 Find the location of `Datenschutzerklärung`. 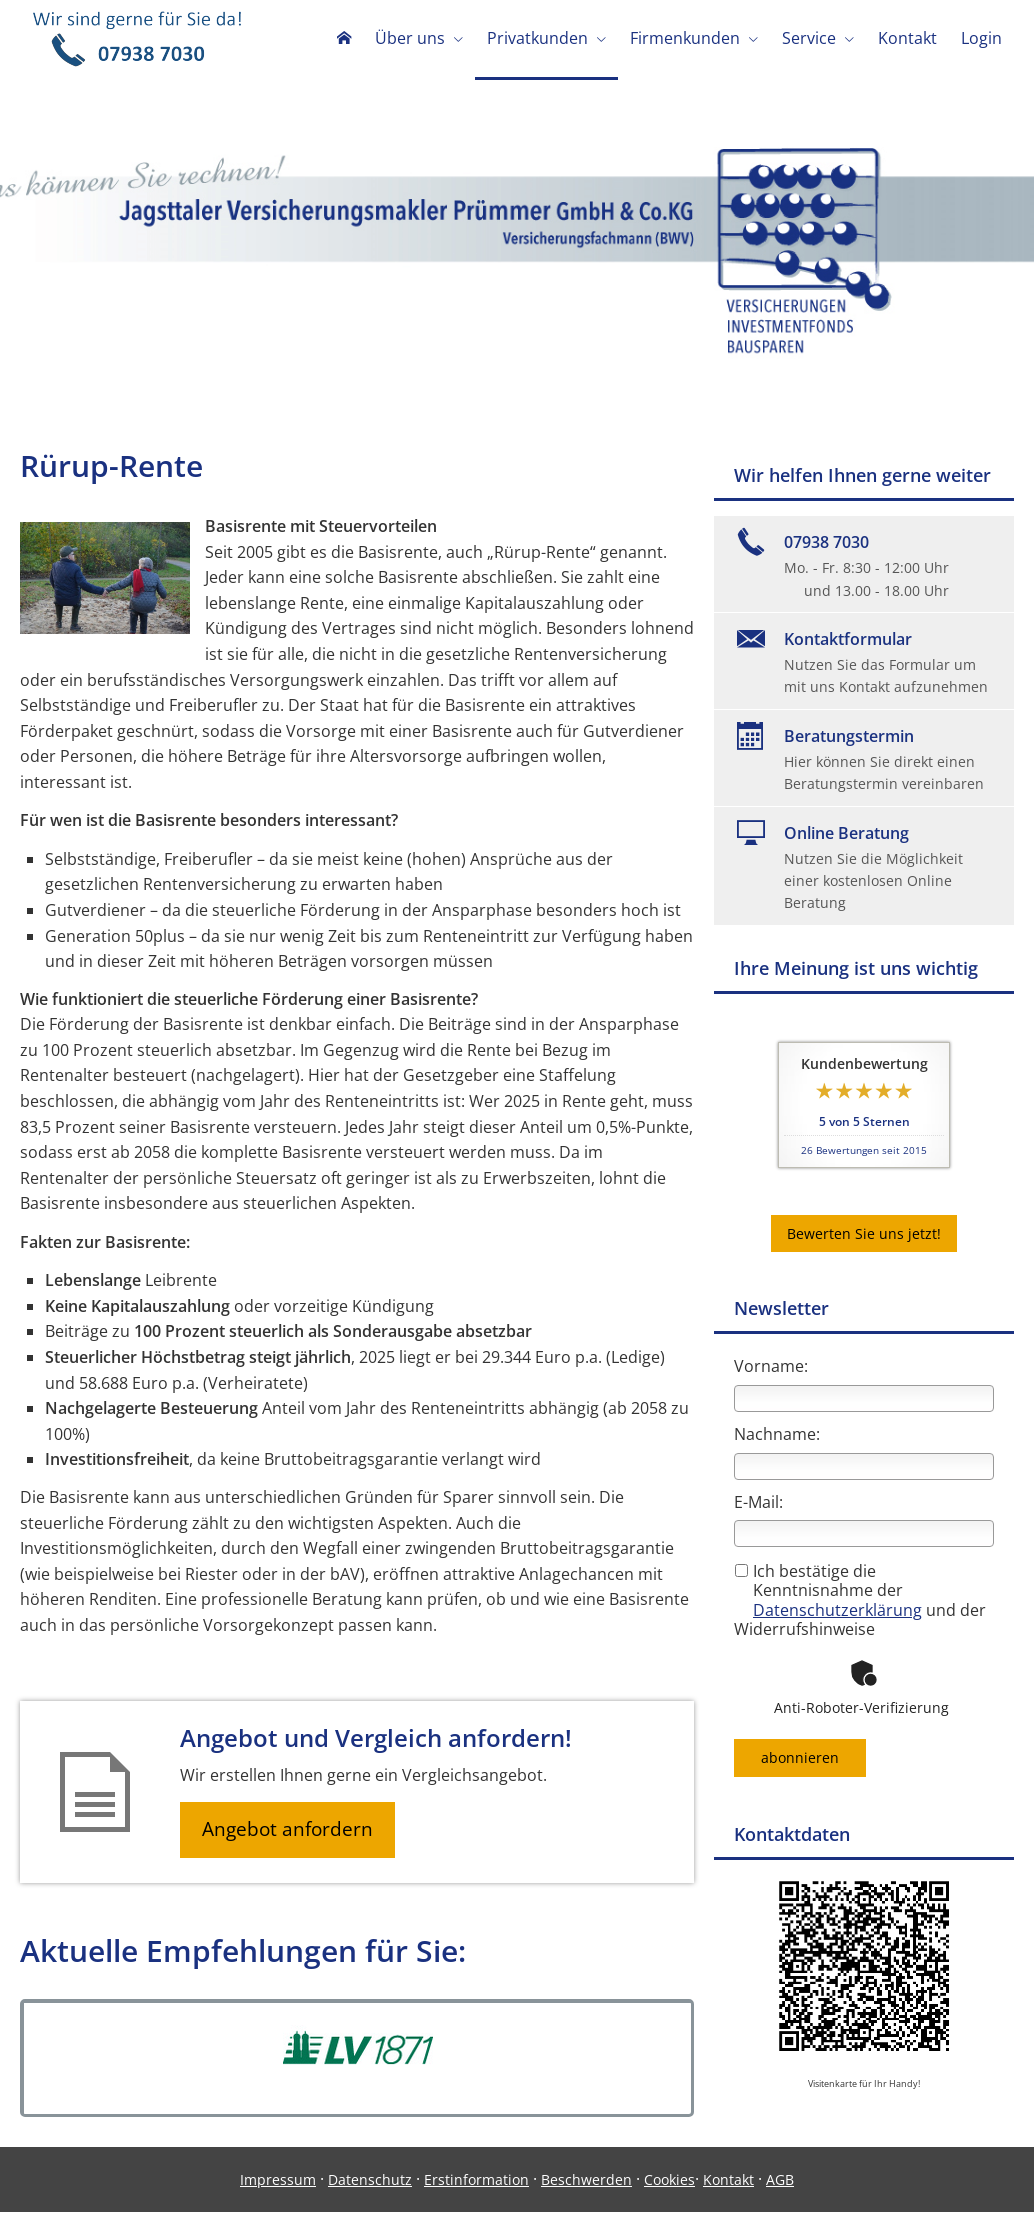

Datenschutzerklärung is located at coordinates (837, 1612).